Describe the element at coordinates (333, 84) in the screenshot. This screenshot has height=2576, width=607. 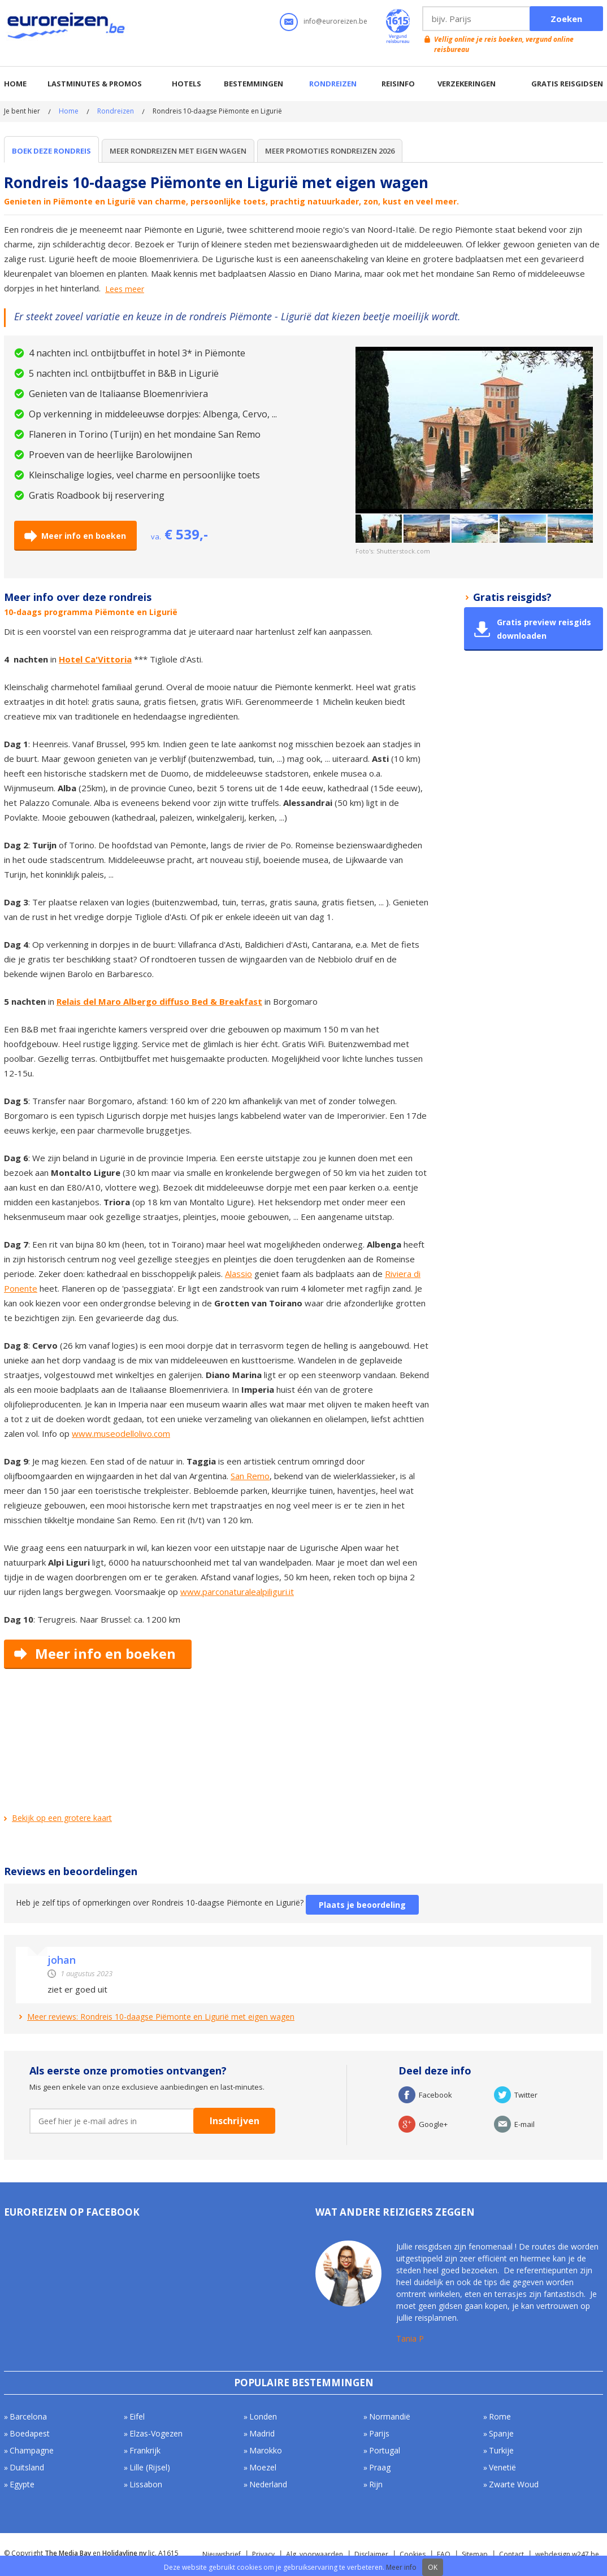
I see `Rondreizen` at that location.